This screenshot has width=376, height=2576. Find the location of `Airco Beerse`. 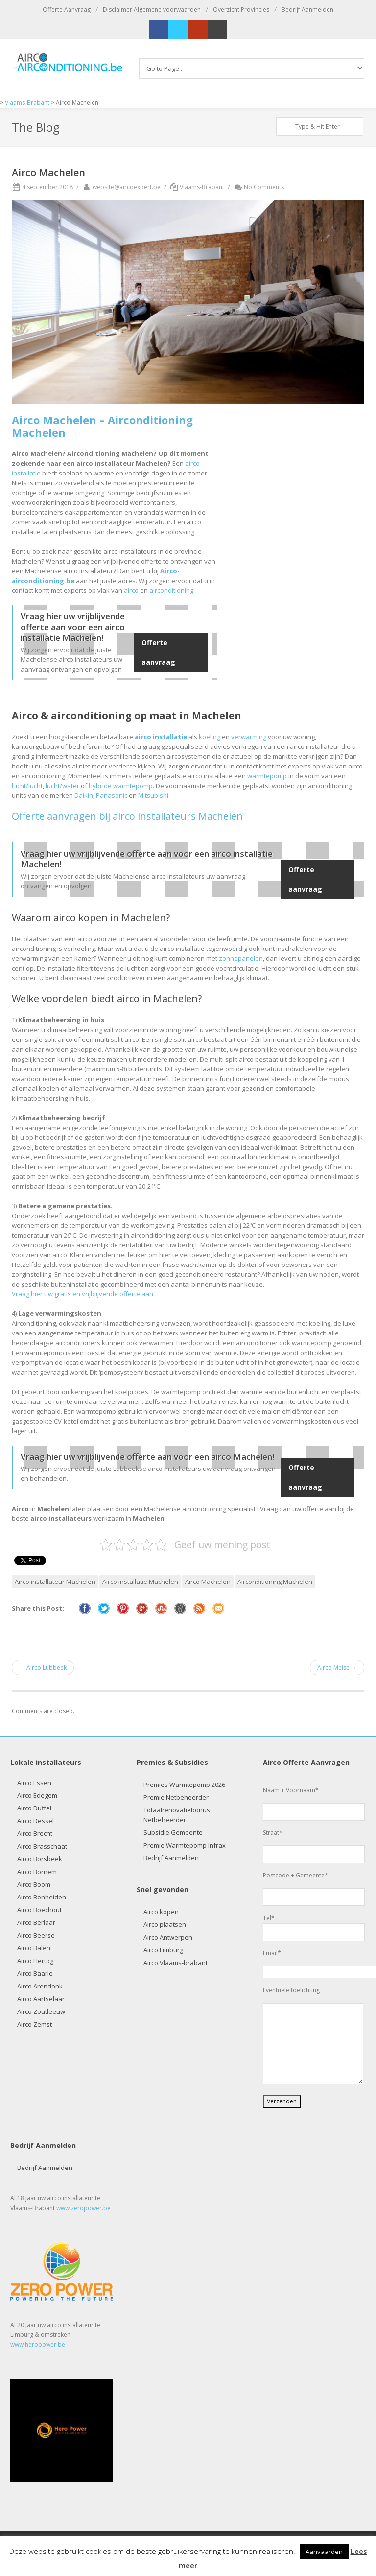

Airco Beerse is located at coordinates (36, 1935).